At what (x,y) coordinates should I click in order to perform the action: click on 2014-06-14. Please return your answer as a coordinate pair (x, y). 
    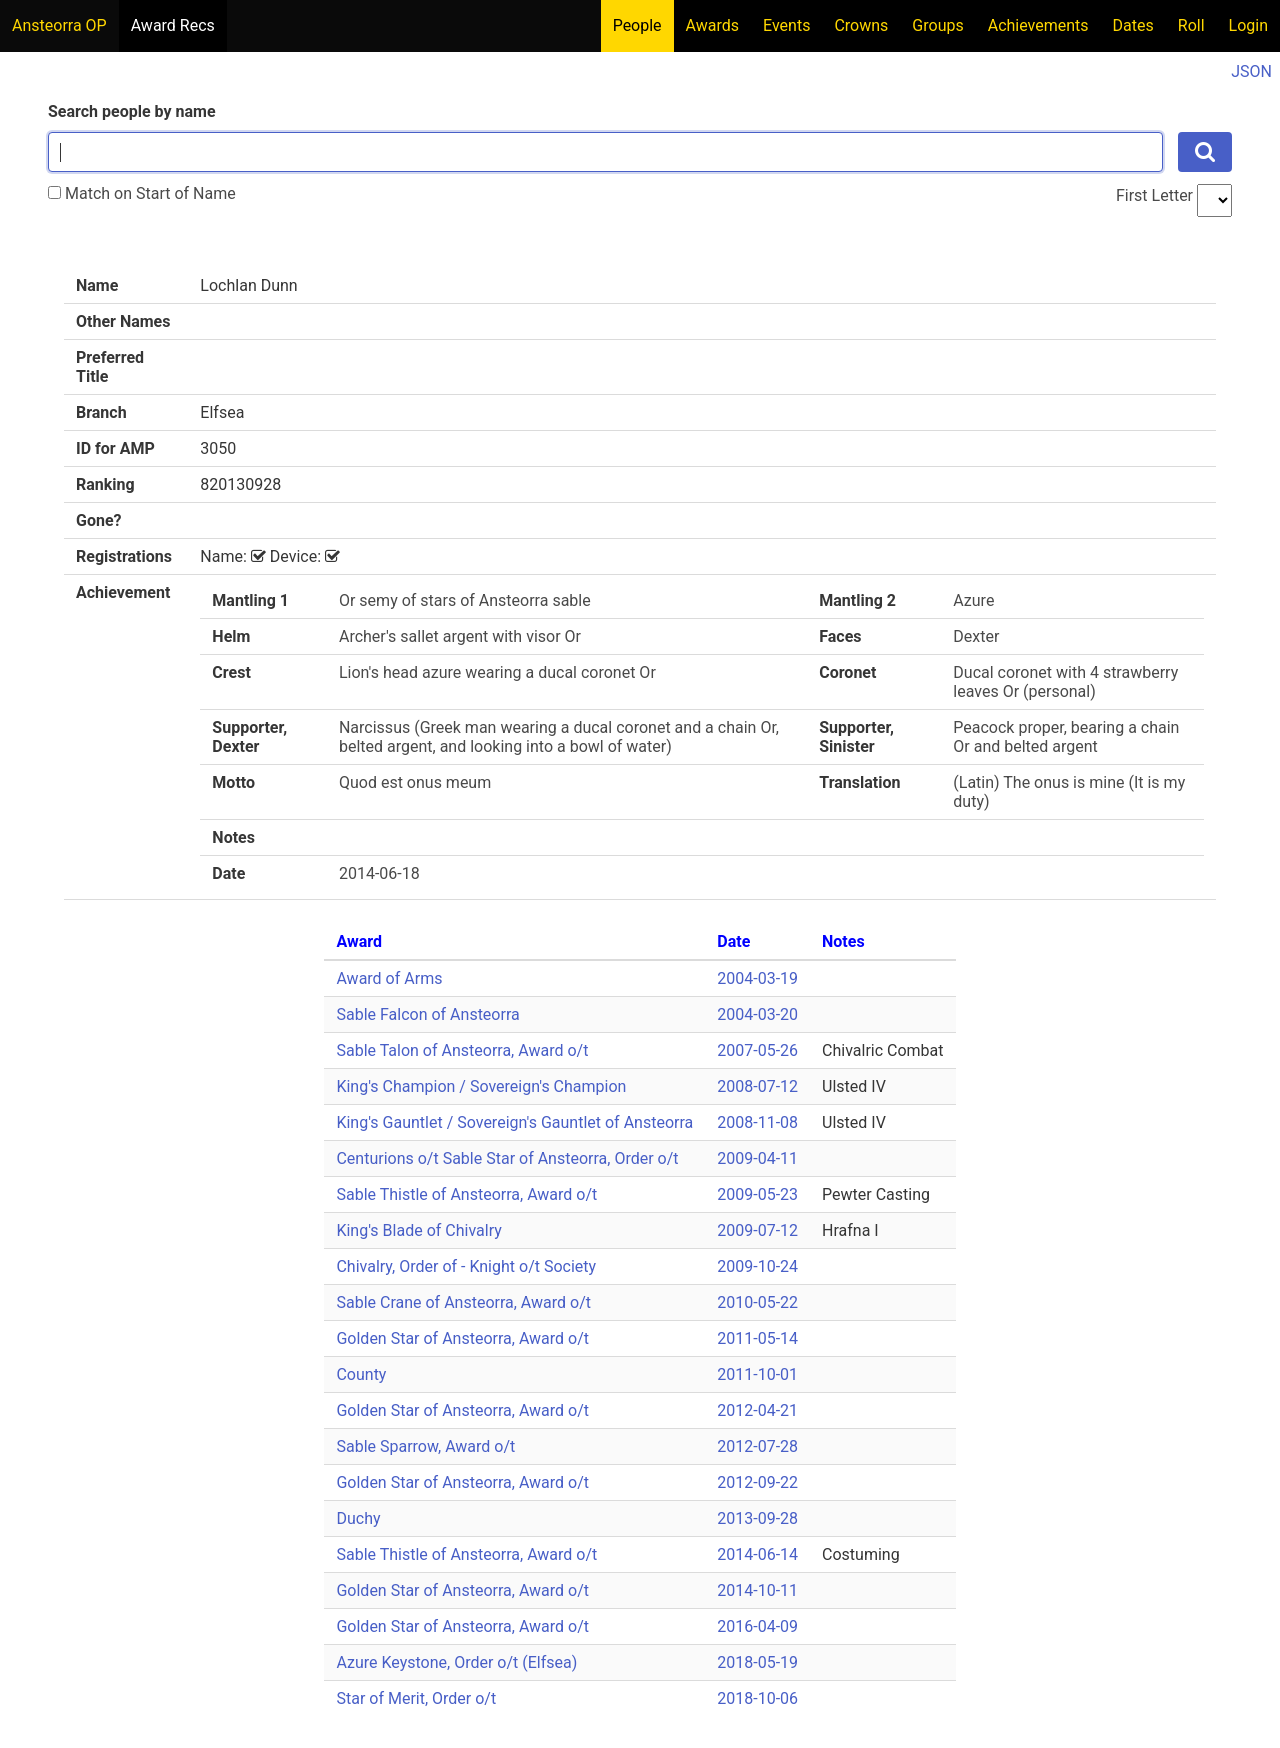
    Looking at the image, I should click on (757, 1554).